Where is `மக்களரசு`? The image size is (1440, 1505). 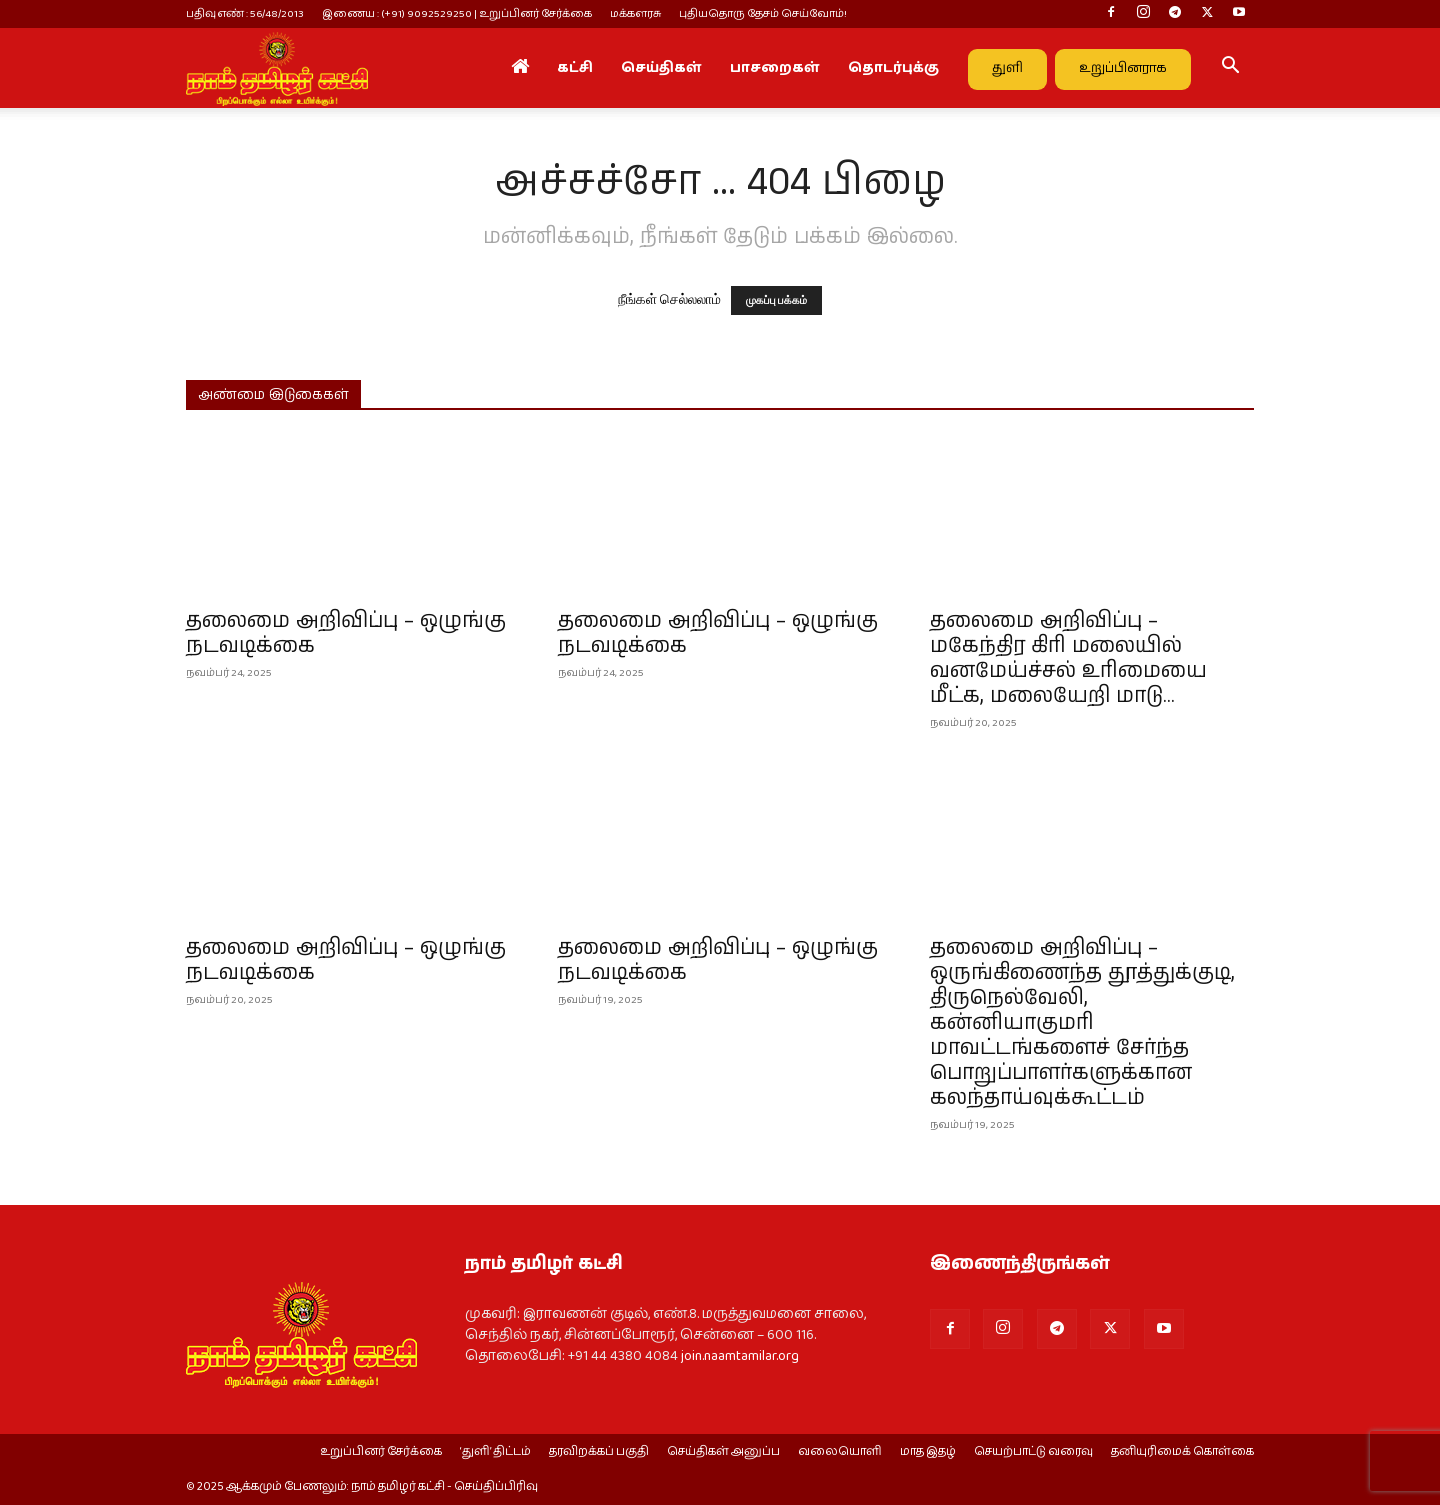 மக்களரசு is located at coordinates (635, 13).